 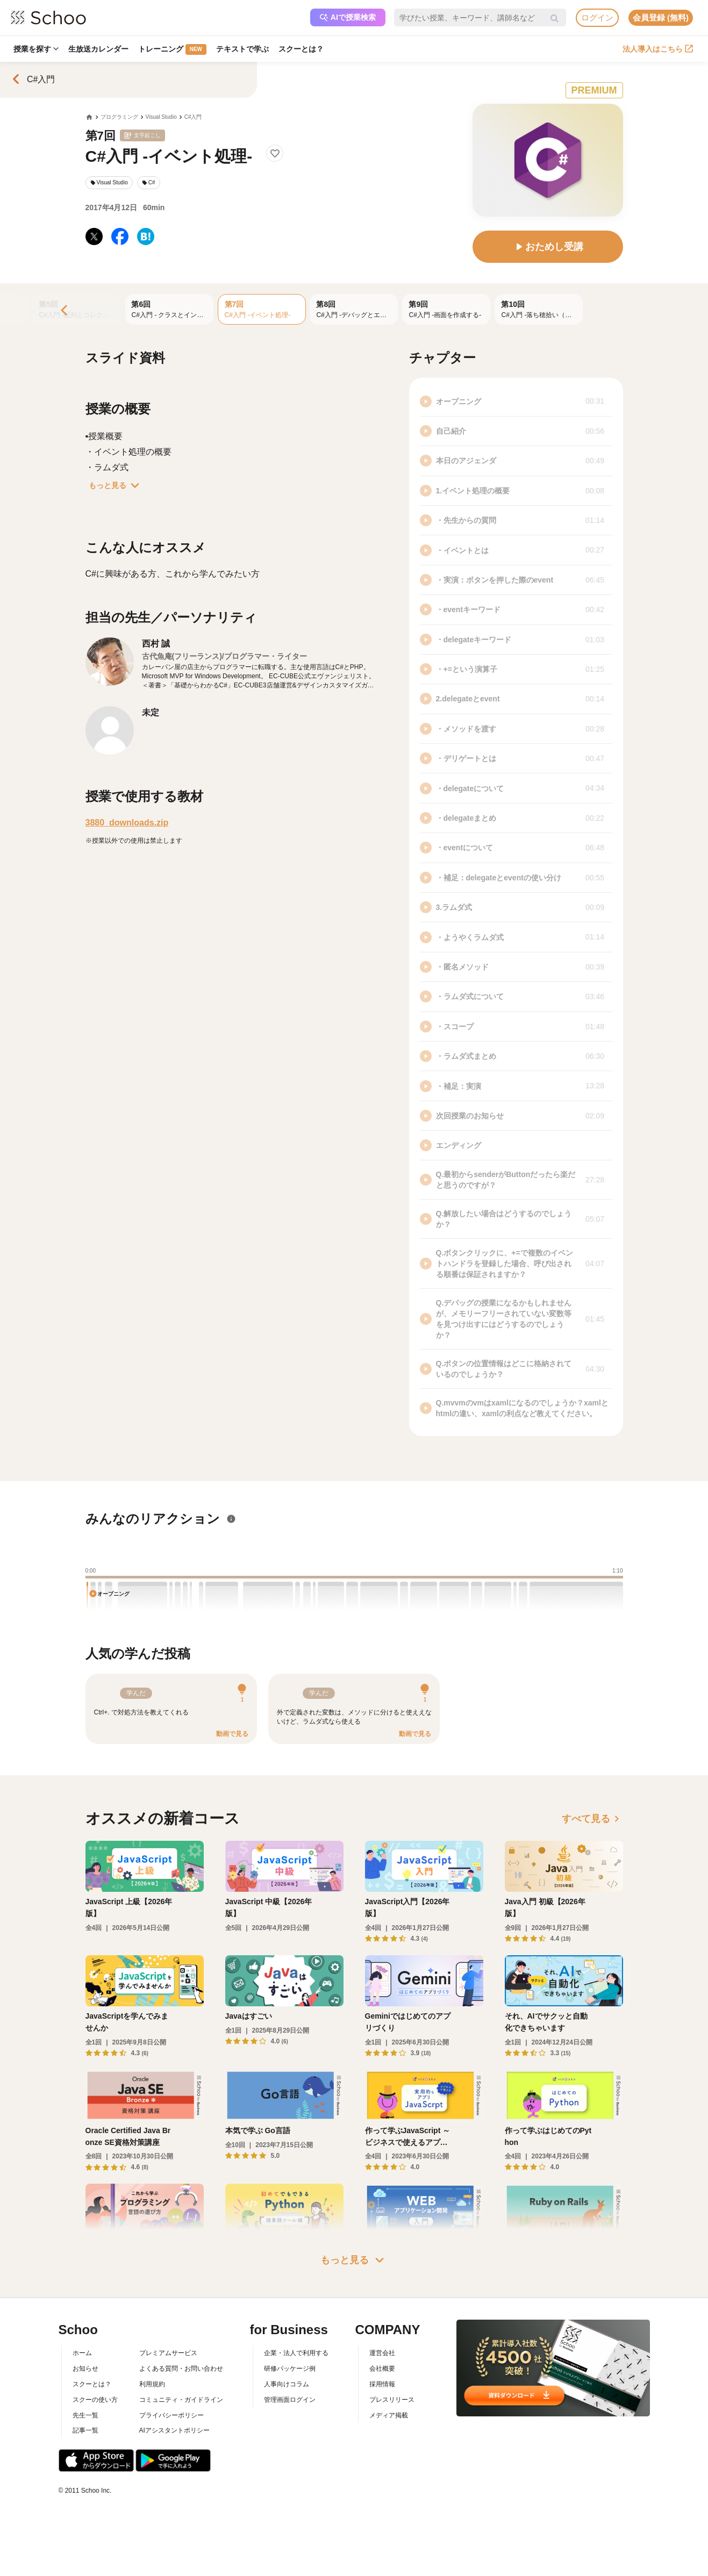 I want to click on 会員登録 (無料), so click(x=661, y=17).